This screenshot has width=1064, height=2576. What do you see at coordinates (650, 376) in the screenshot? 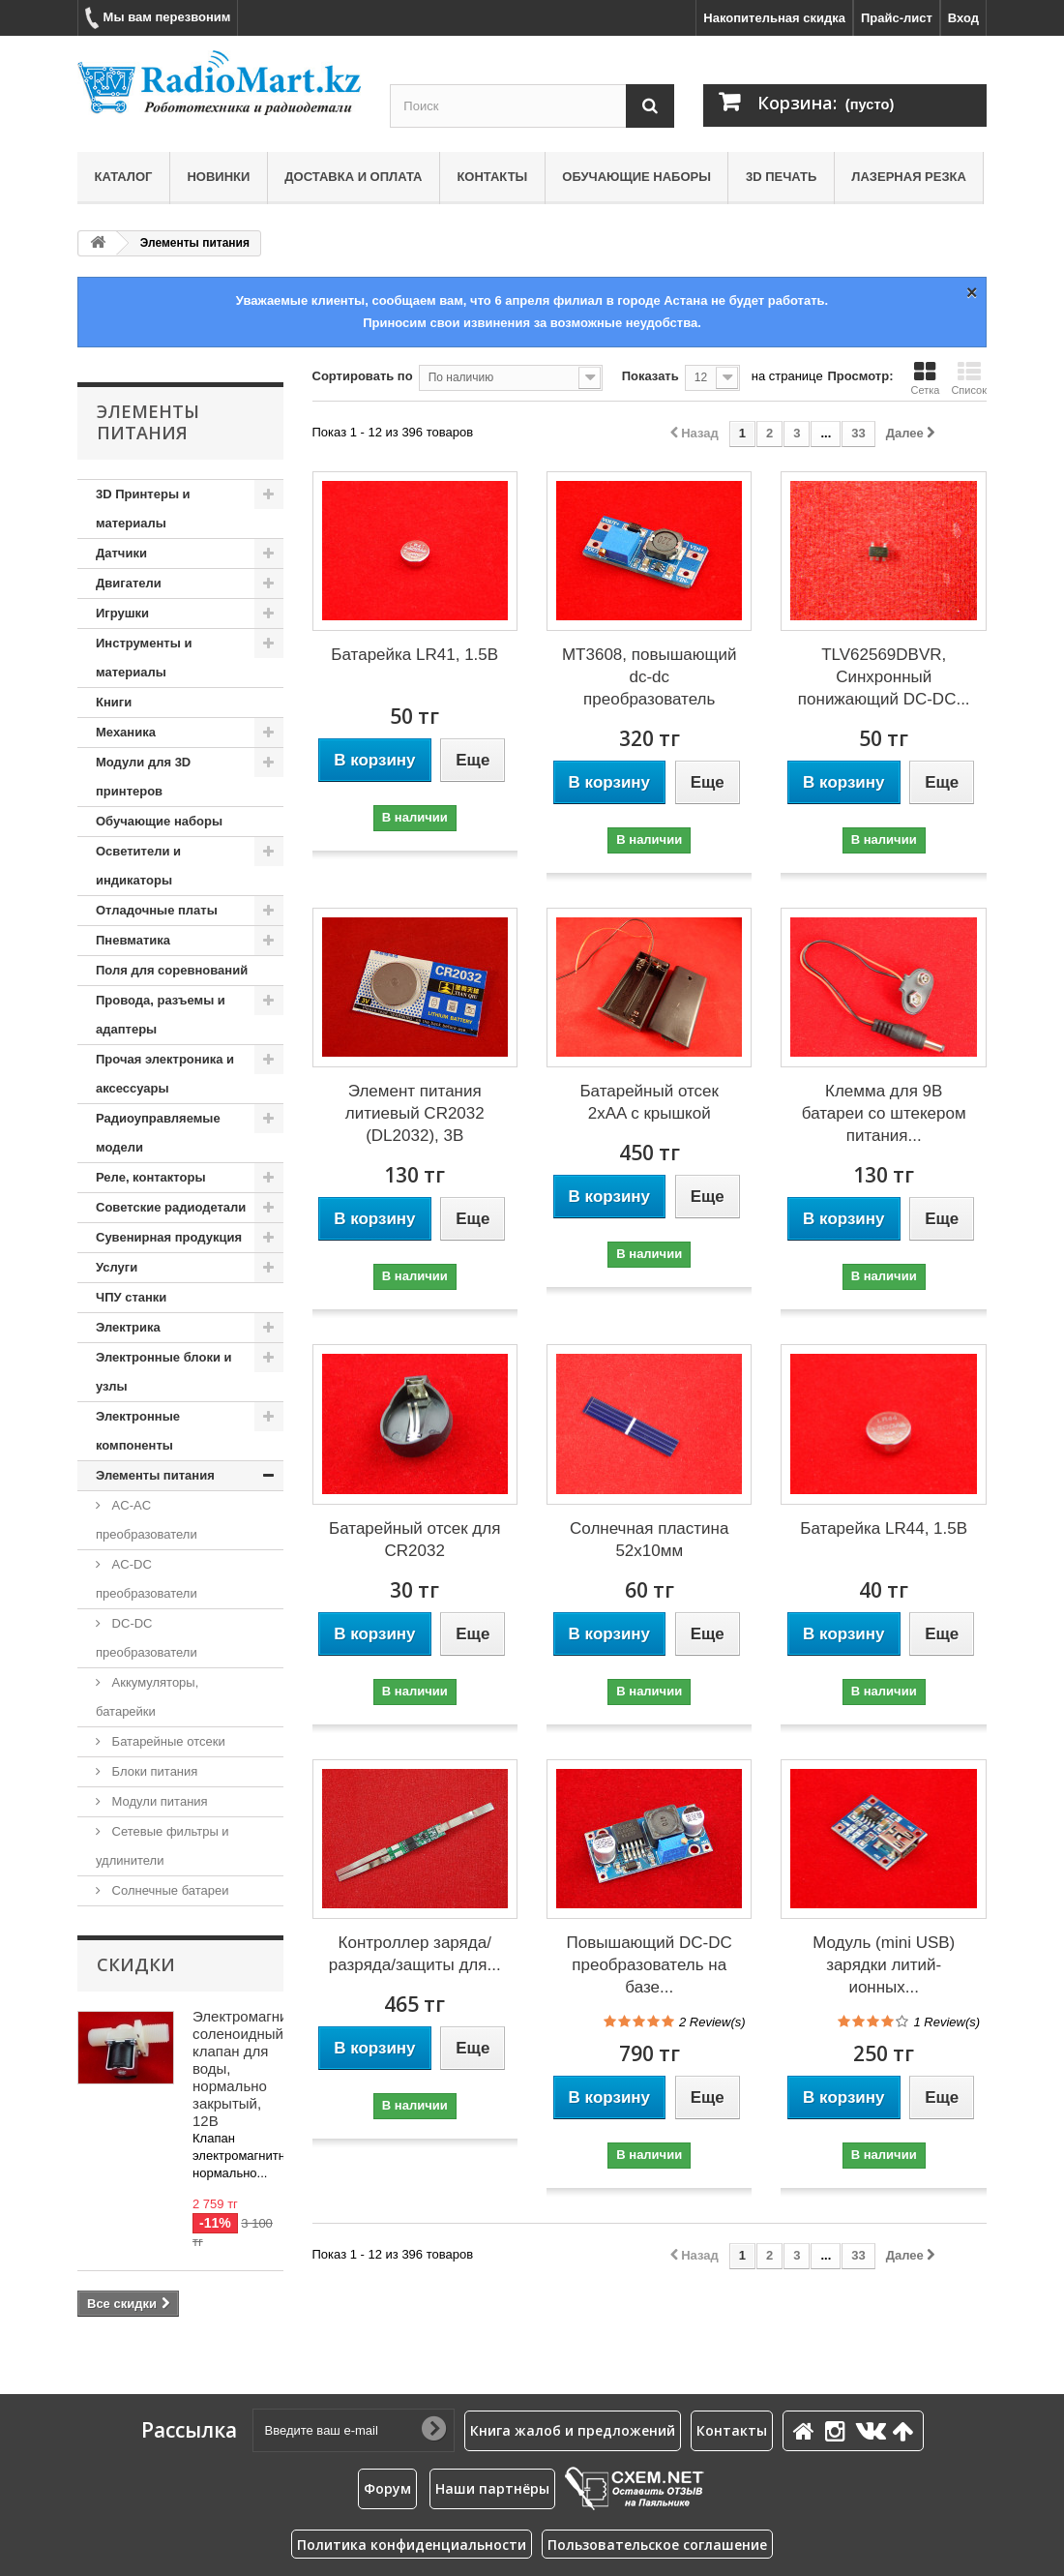
I see `Показать` at bounding box center [650, 376].